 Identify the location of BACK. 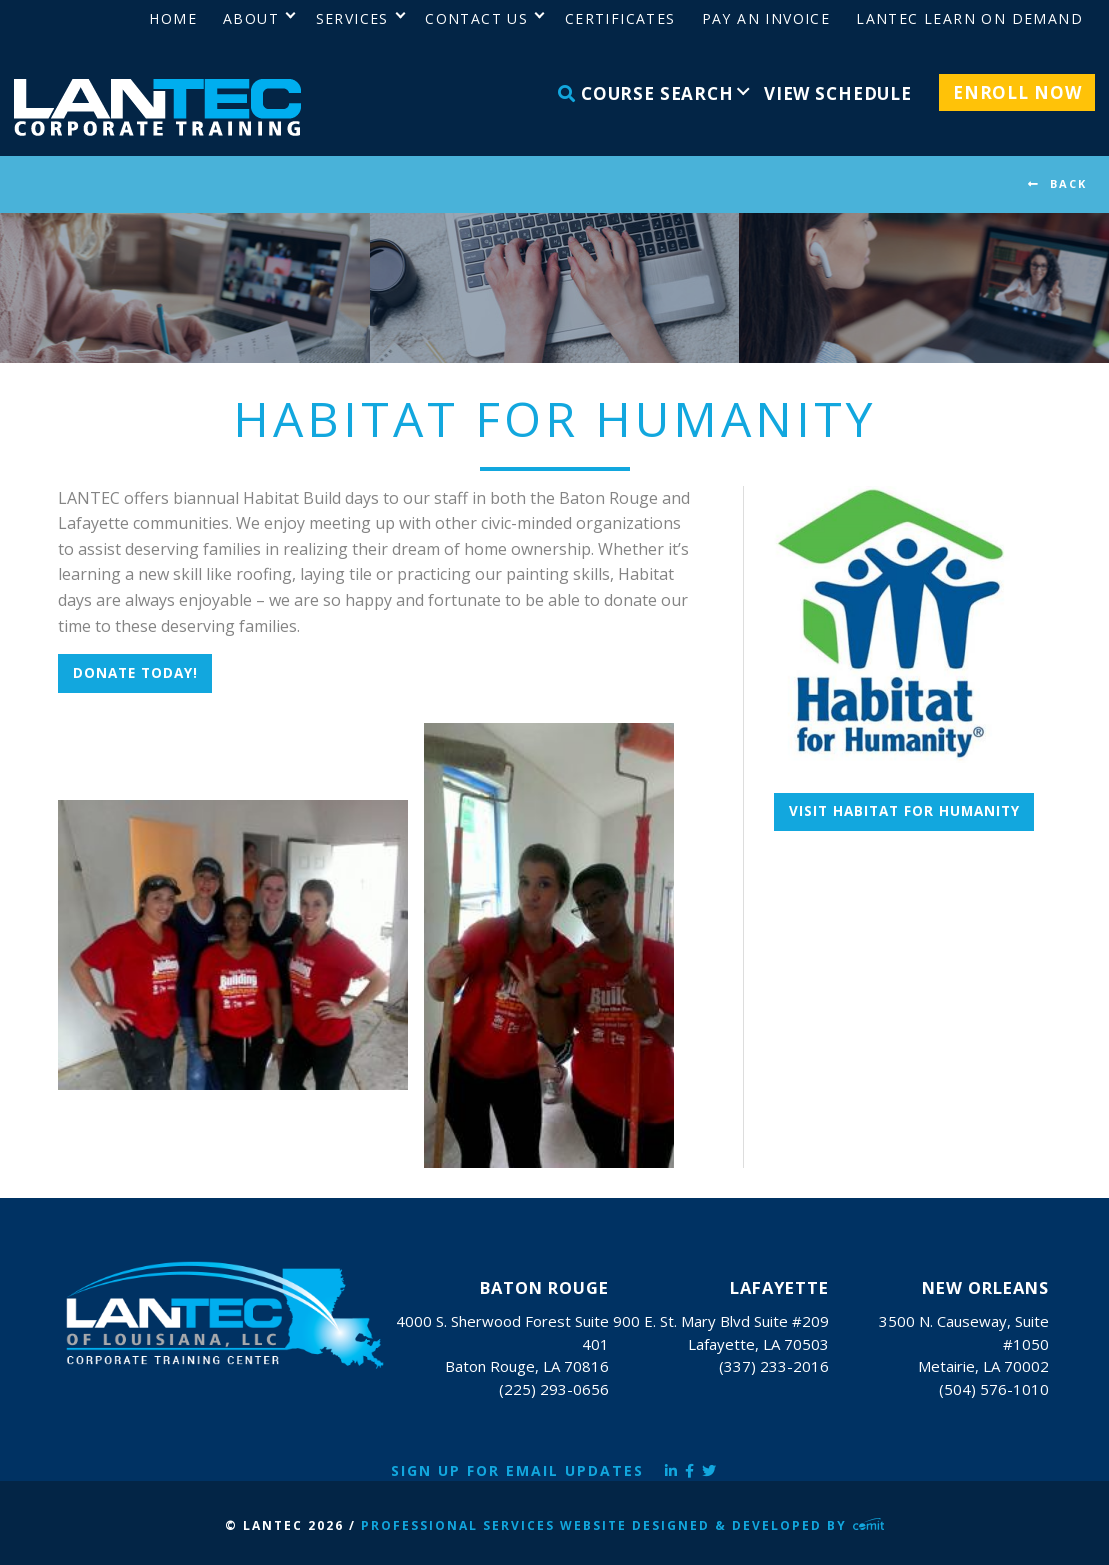
(1068, 183).